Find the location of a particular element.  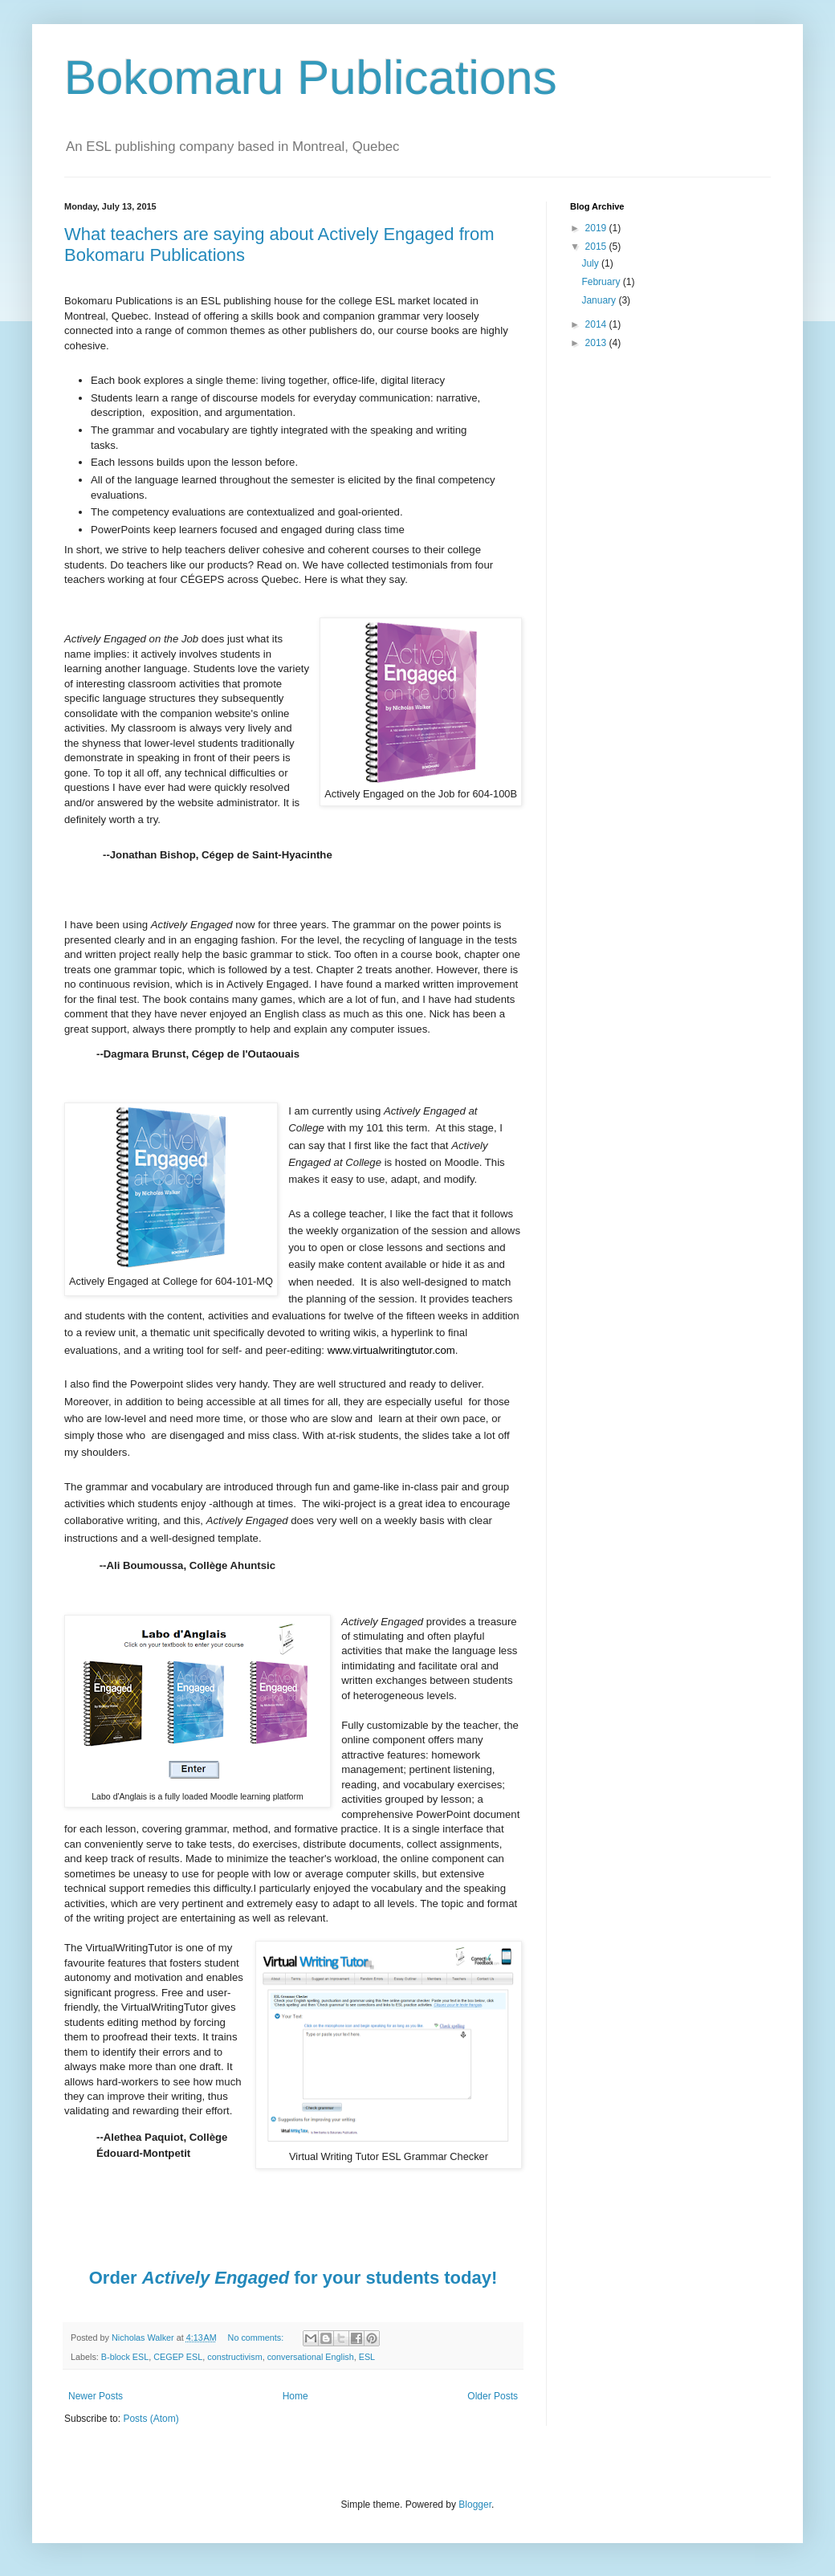

constructivism is located at coordinates (234, 2357).